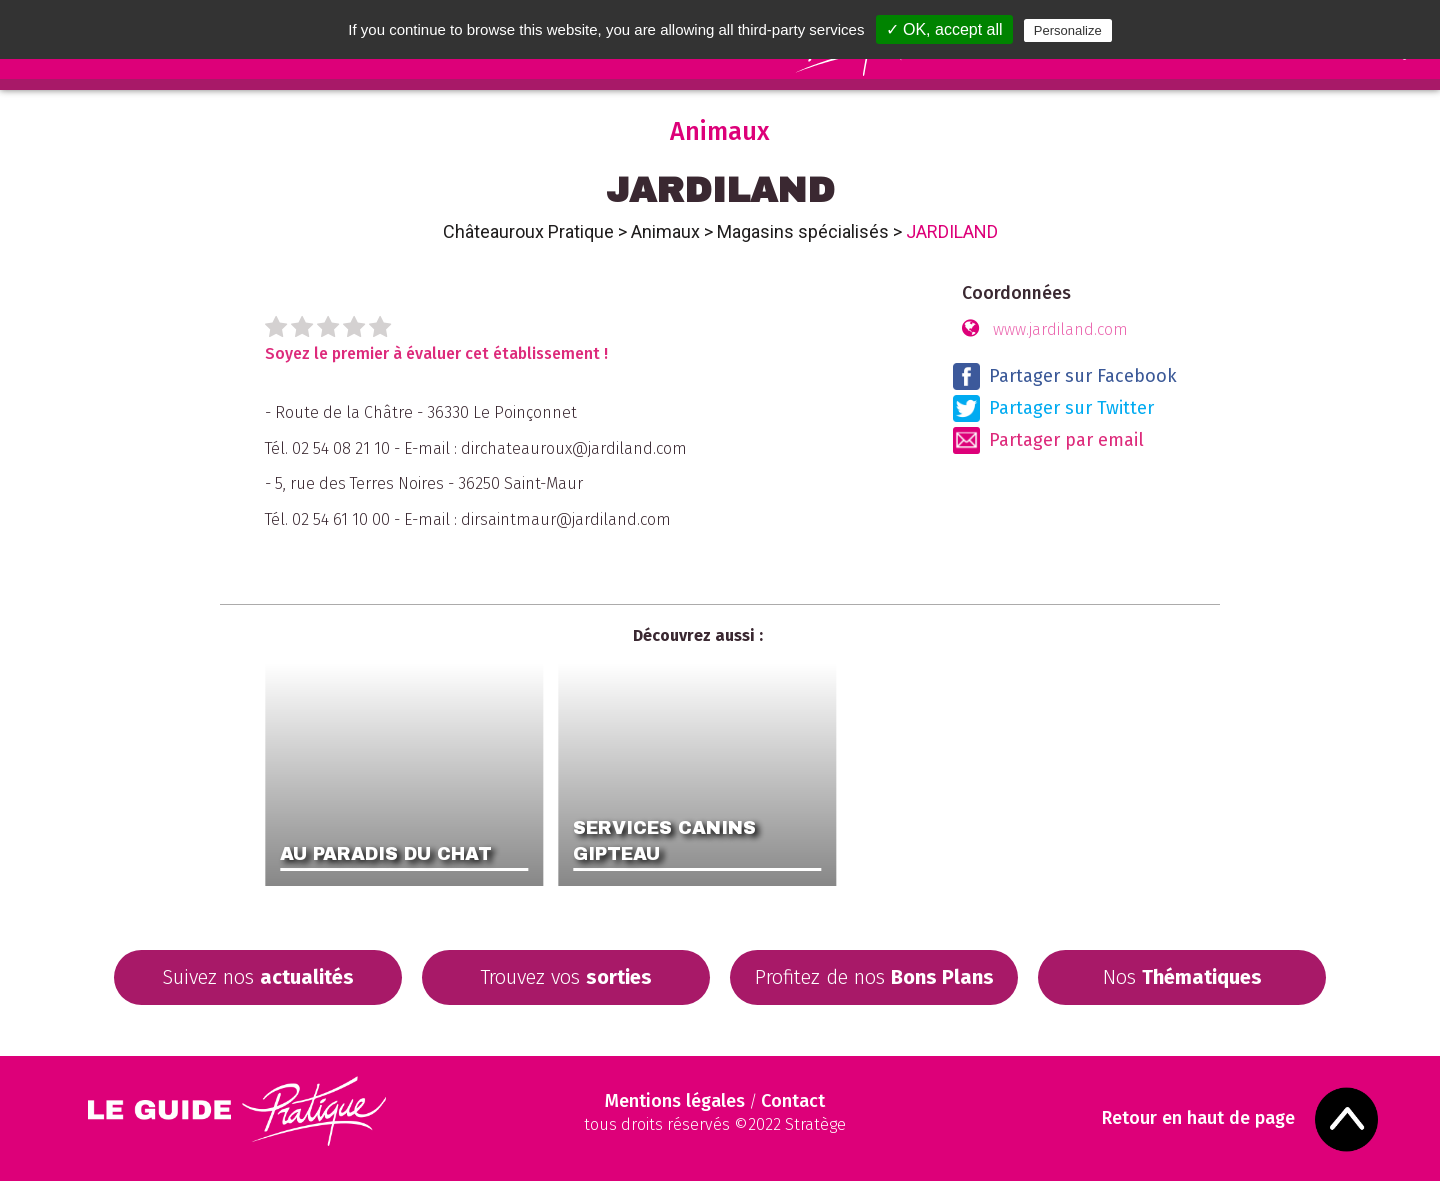 The height and width of the screenshot is (1181, 1440). What do you see at coordinates (675, 1101) in the screenshot?
I see `Mentions légales` at bounding box center [675, 1101].